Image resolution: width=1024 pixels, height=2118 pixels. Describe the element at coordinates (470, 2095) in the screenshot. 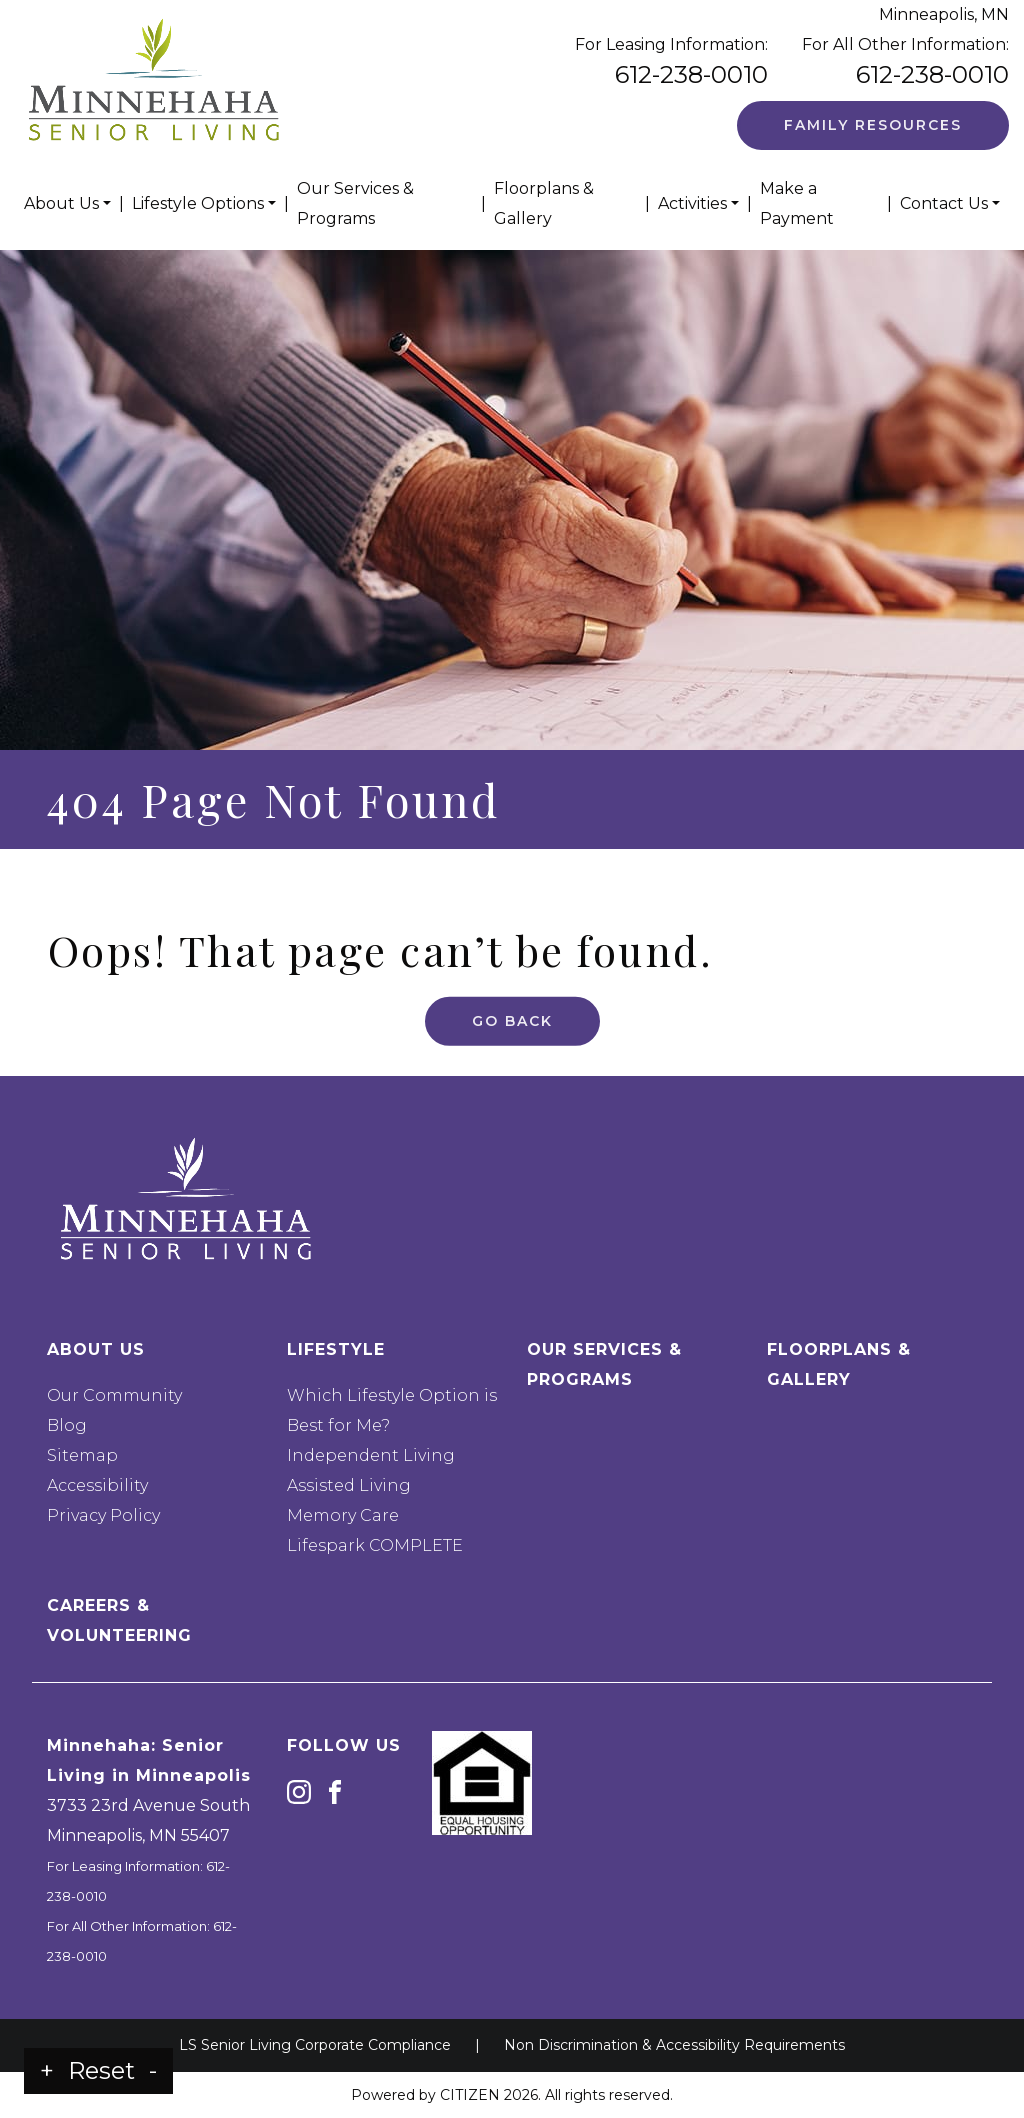

I see `CITIZEN` at that location.